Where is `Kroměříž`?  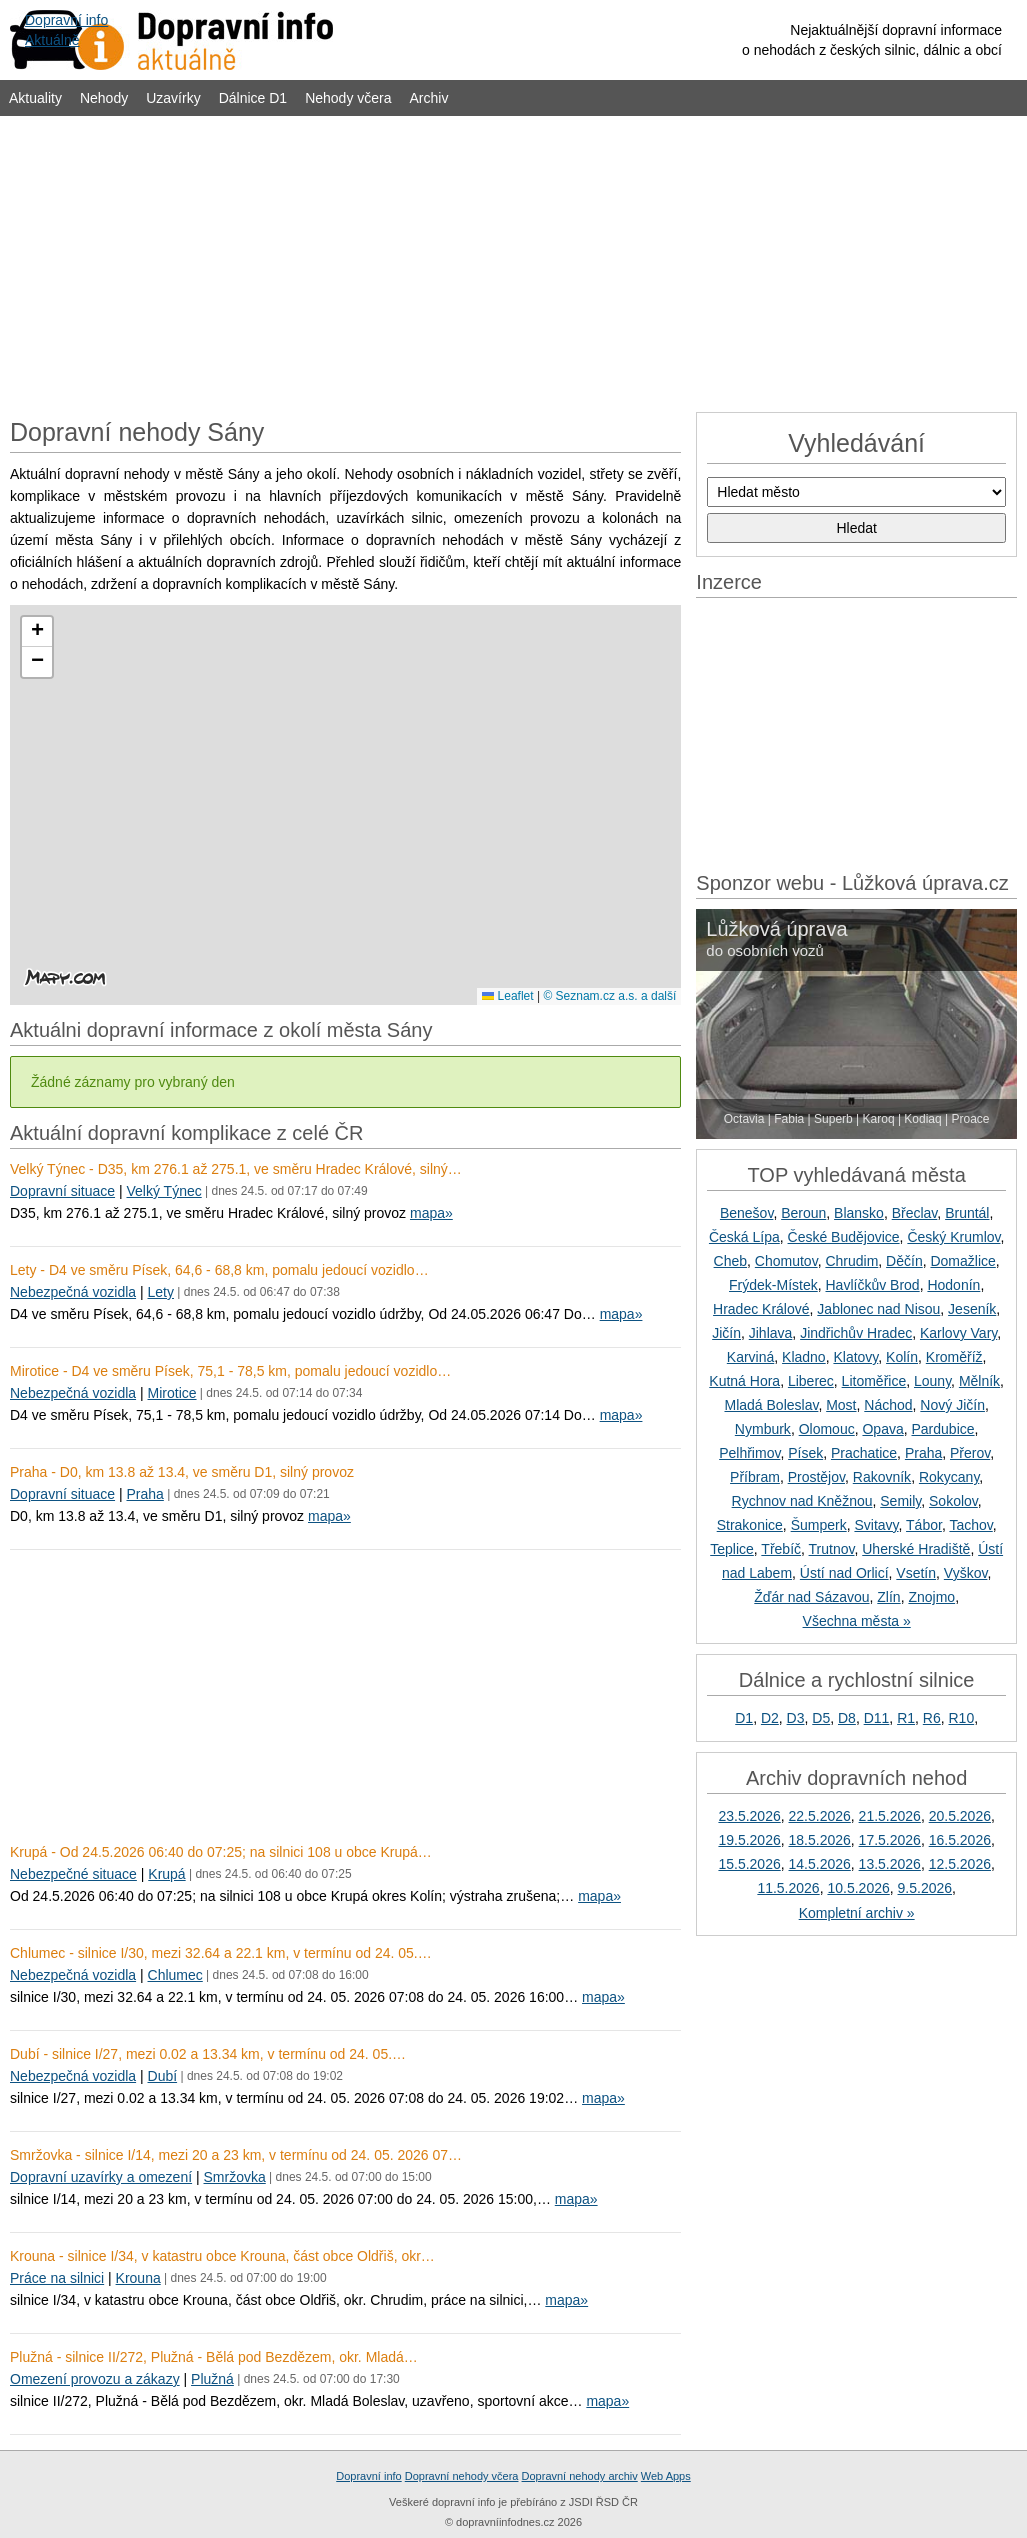
Kroměříž is located at coordinates (954, 1357).